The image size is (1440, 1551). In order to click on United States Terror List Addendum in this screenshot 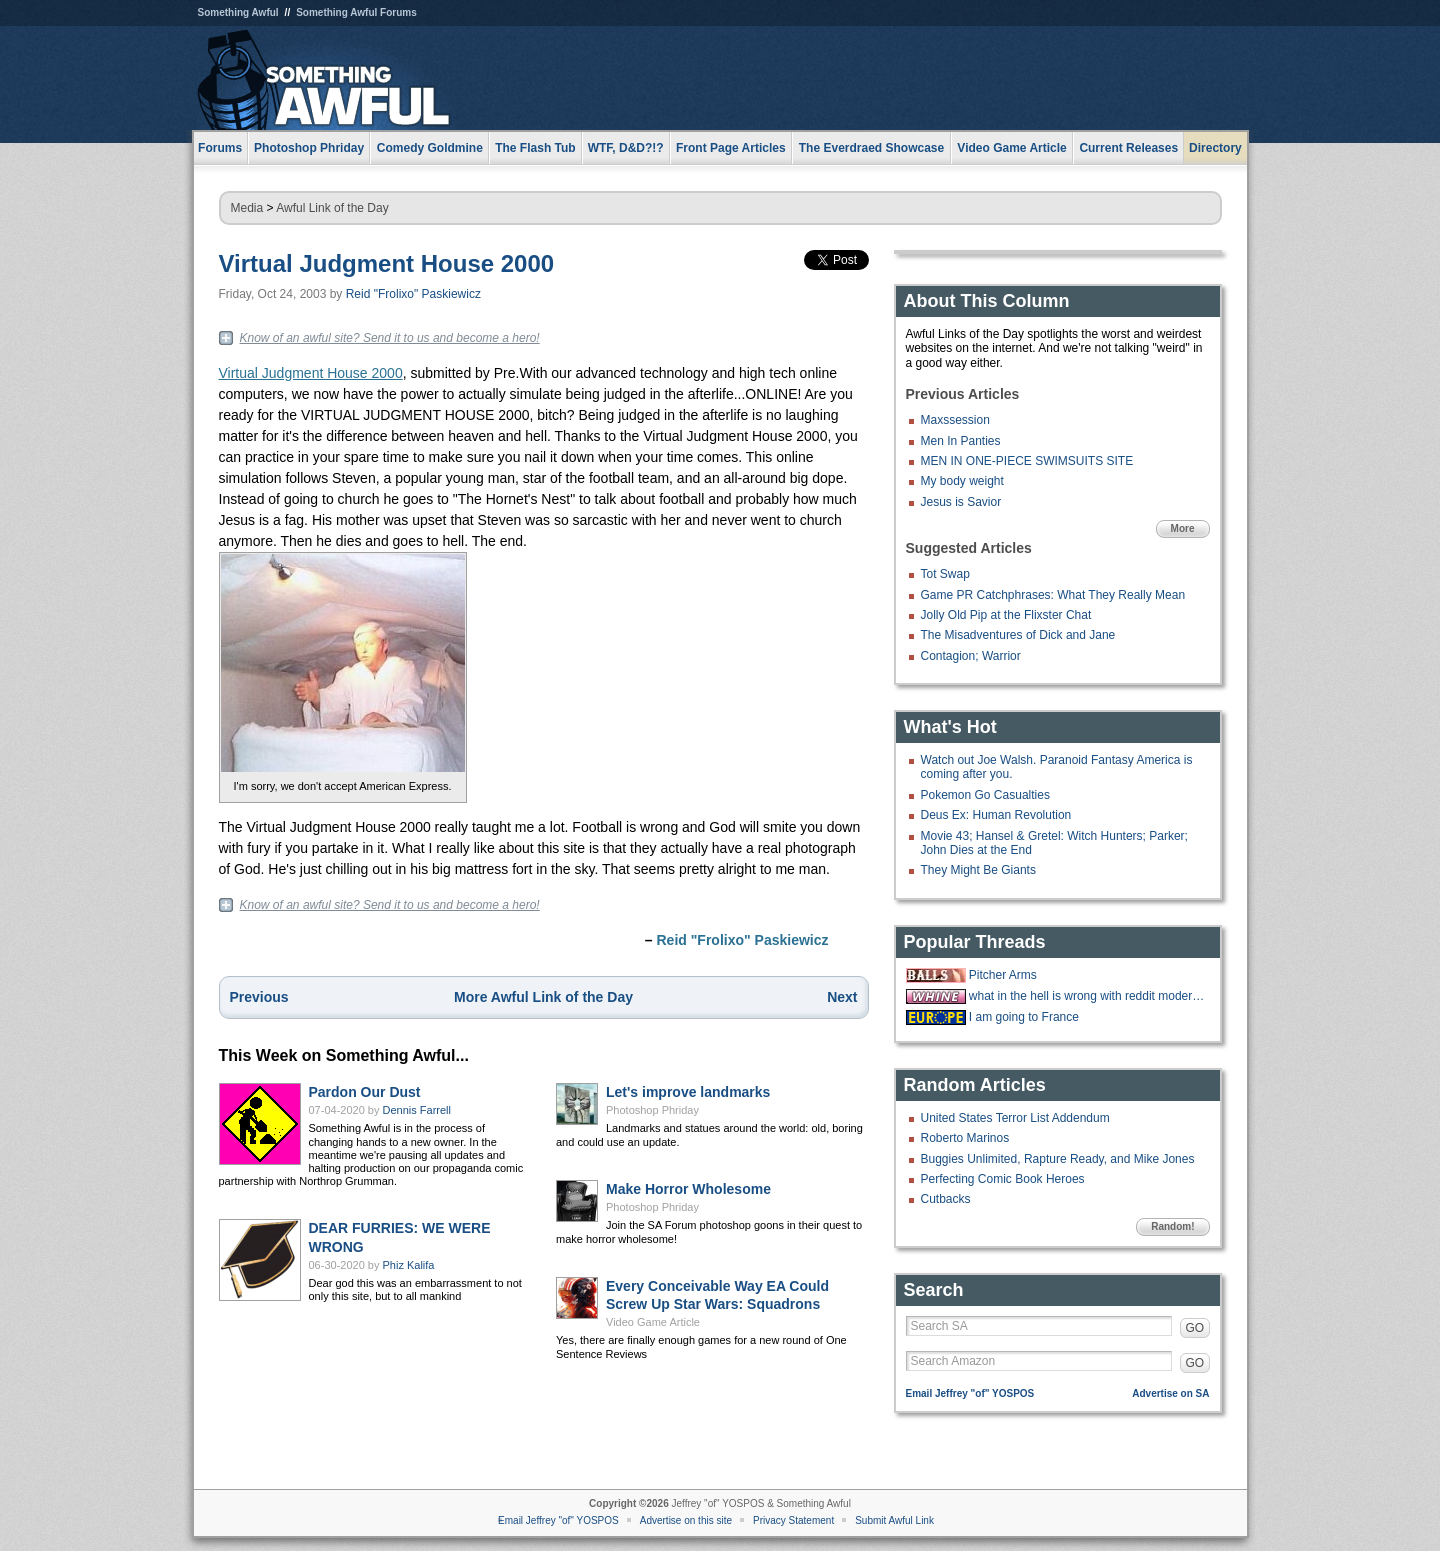, I will do `click(1015, 1118)`.